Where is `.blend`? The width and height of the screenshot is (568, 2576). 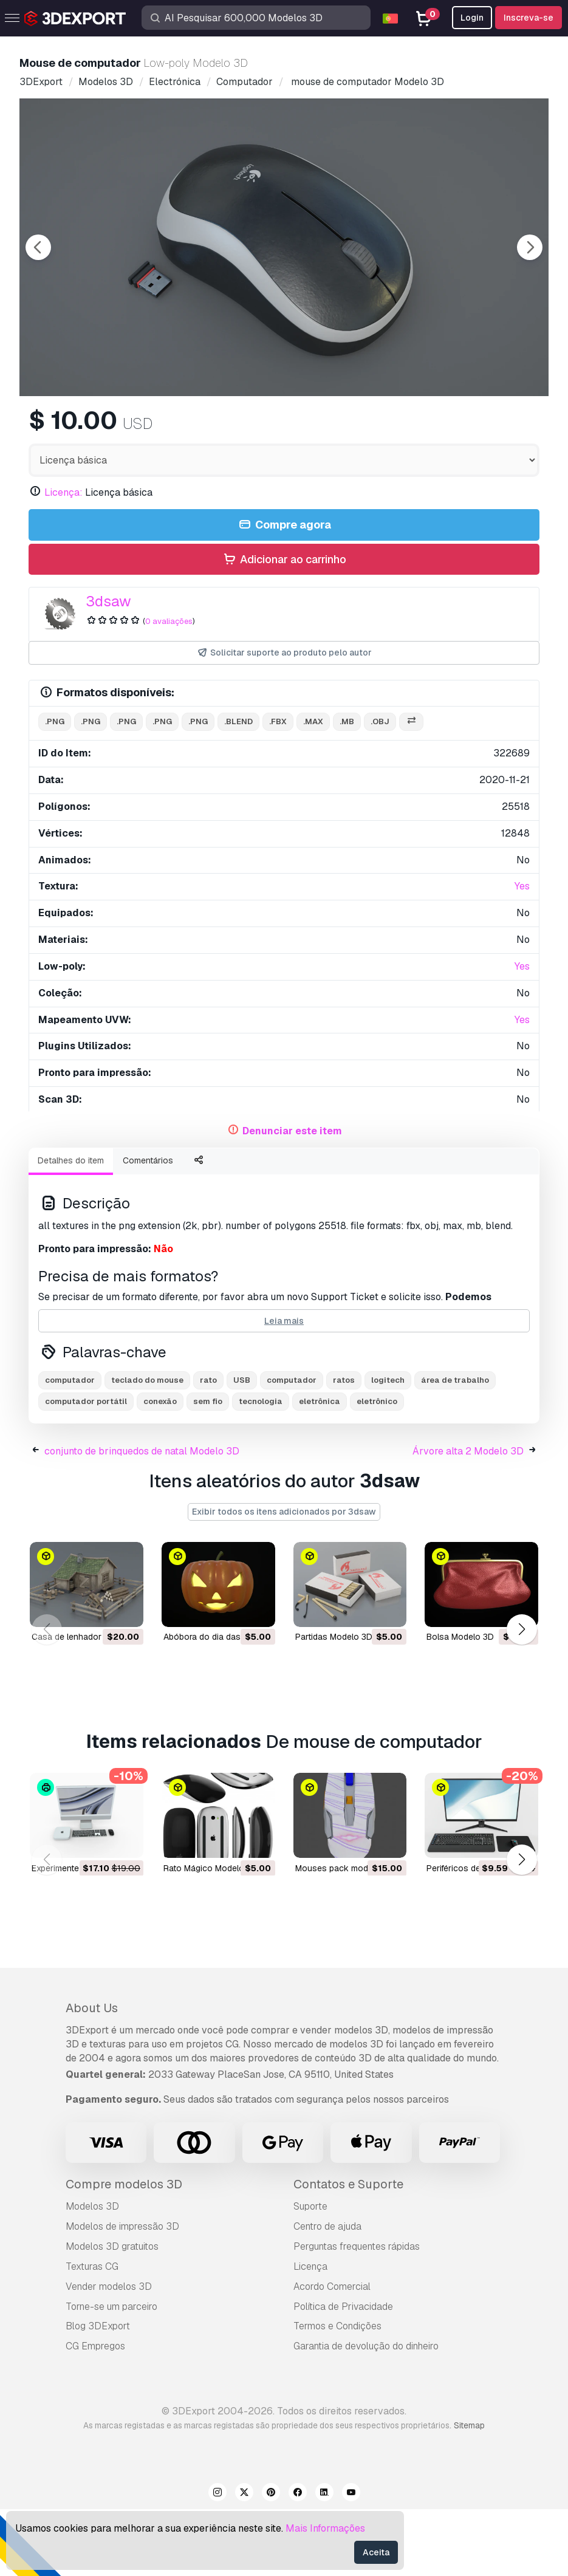 .blend is located at coordinates (238, 788).